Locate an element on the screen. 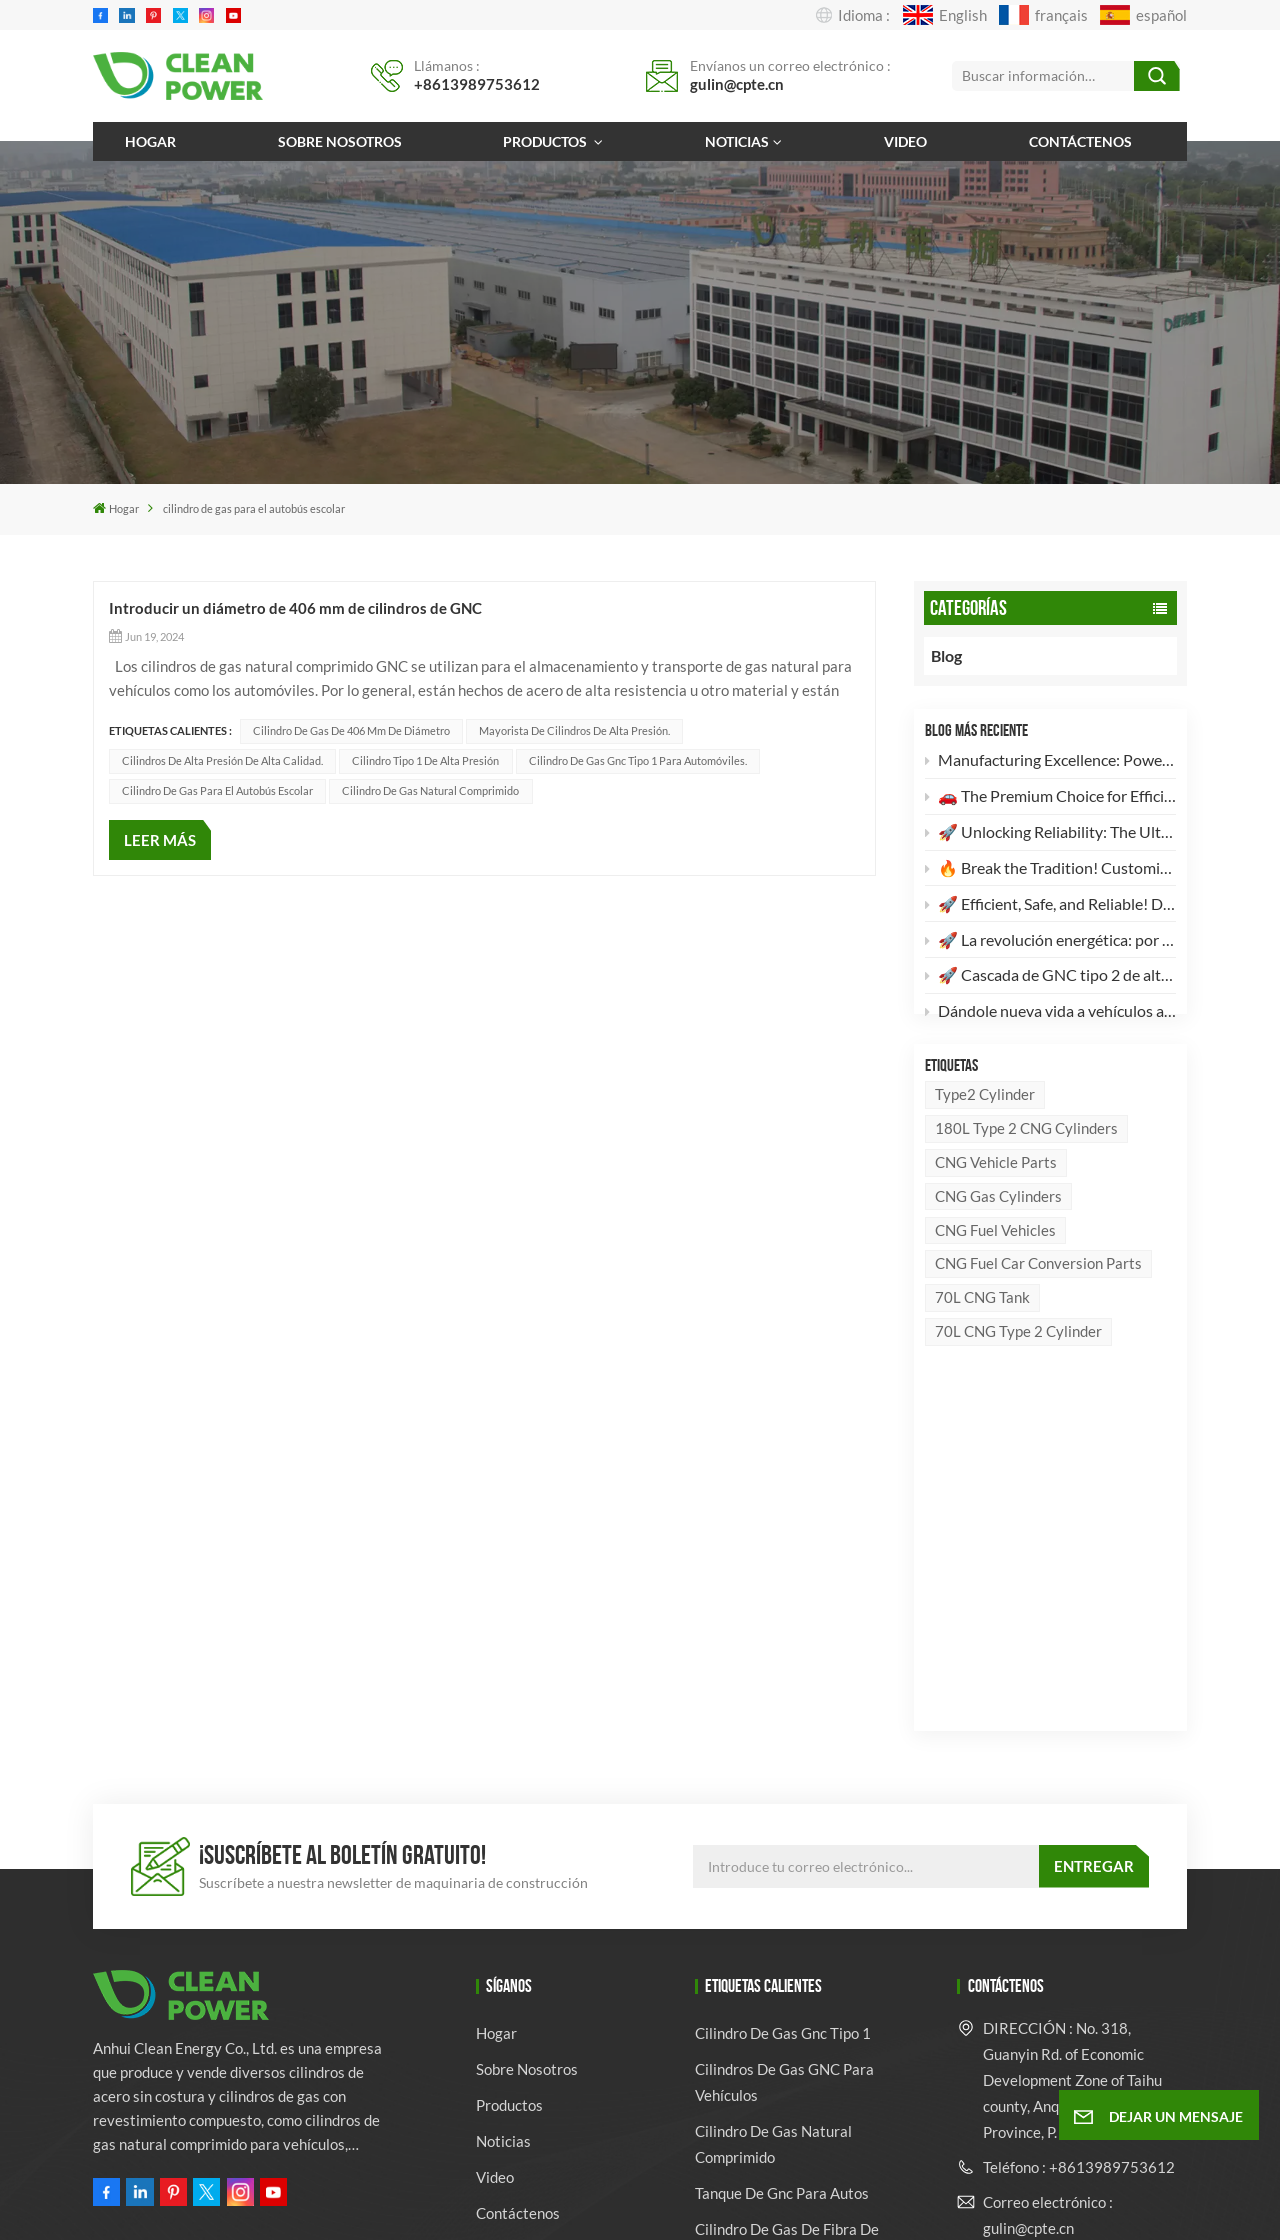 This screenshot has height=2240, width=1280. 🚀 Unlocking Reliability: The Ultimate Guide to DOT-3AA Certified 30CrMo High-Pressure Industrial Gas Cylinders is located at coordinates (1050, 835).